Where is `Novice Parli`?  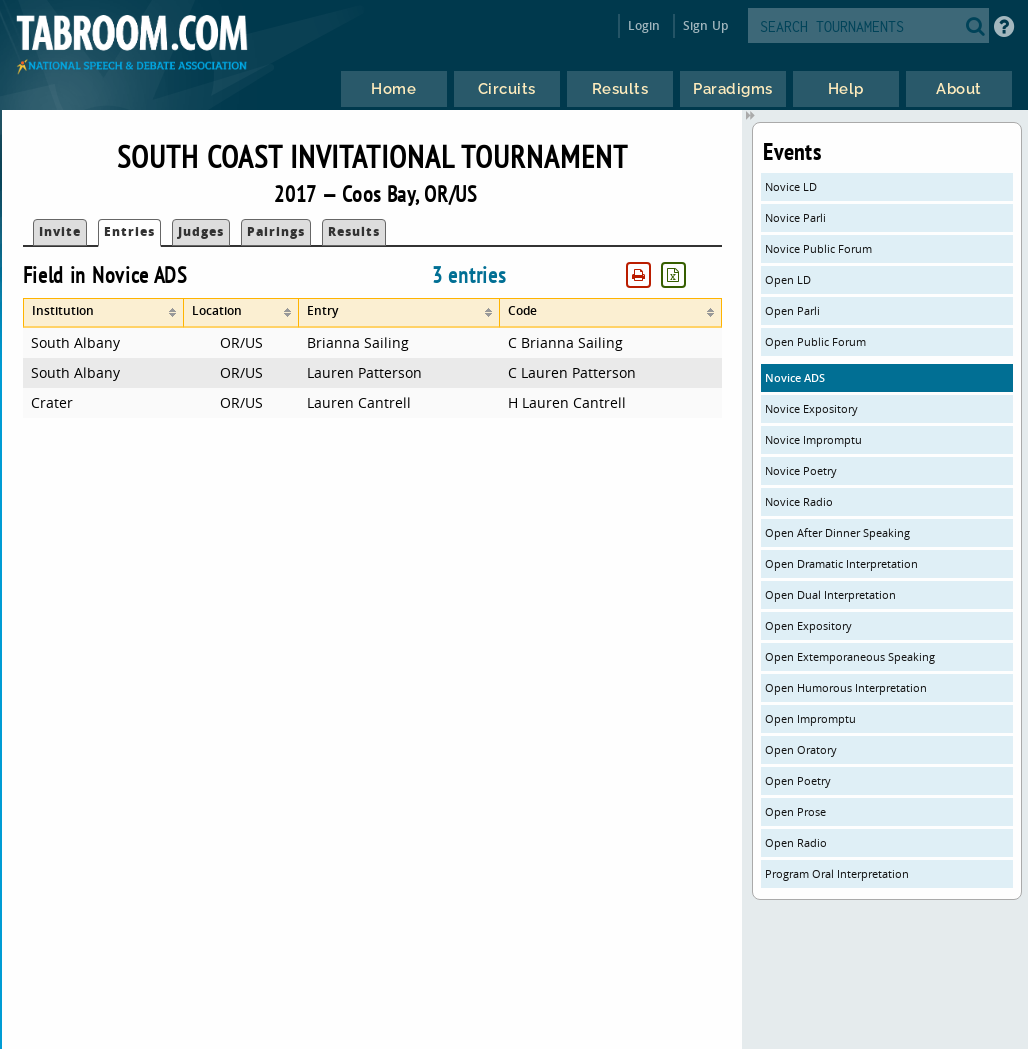
Novice Parli is located at coordinates (795, 217).